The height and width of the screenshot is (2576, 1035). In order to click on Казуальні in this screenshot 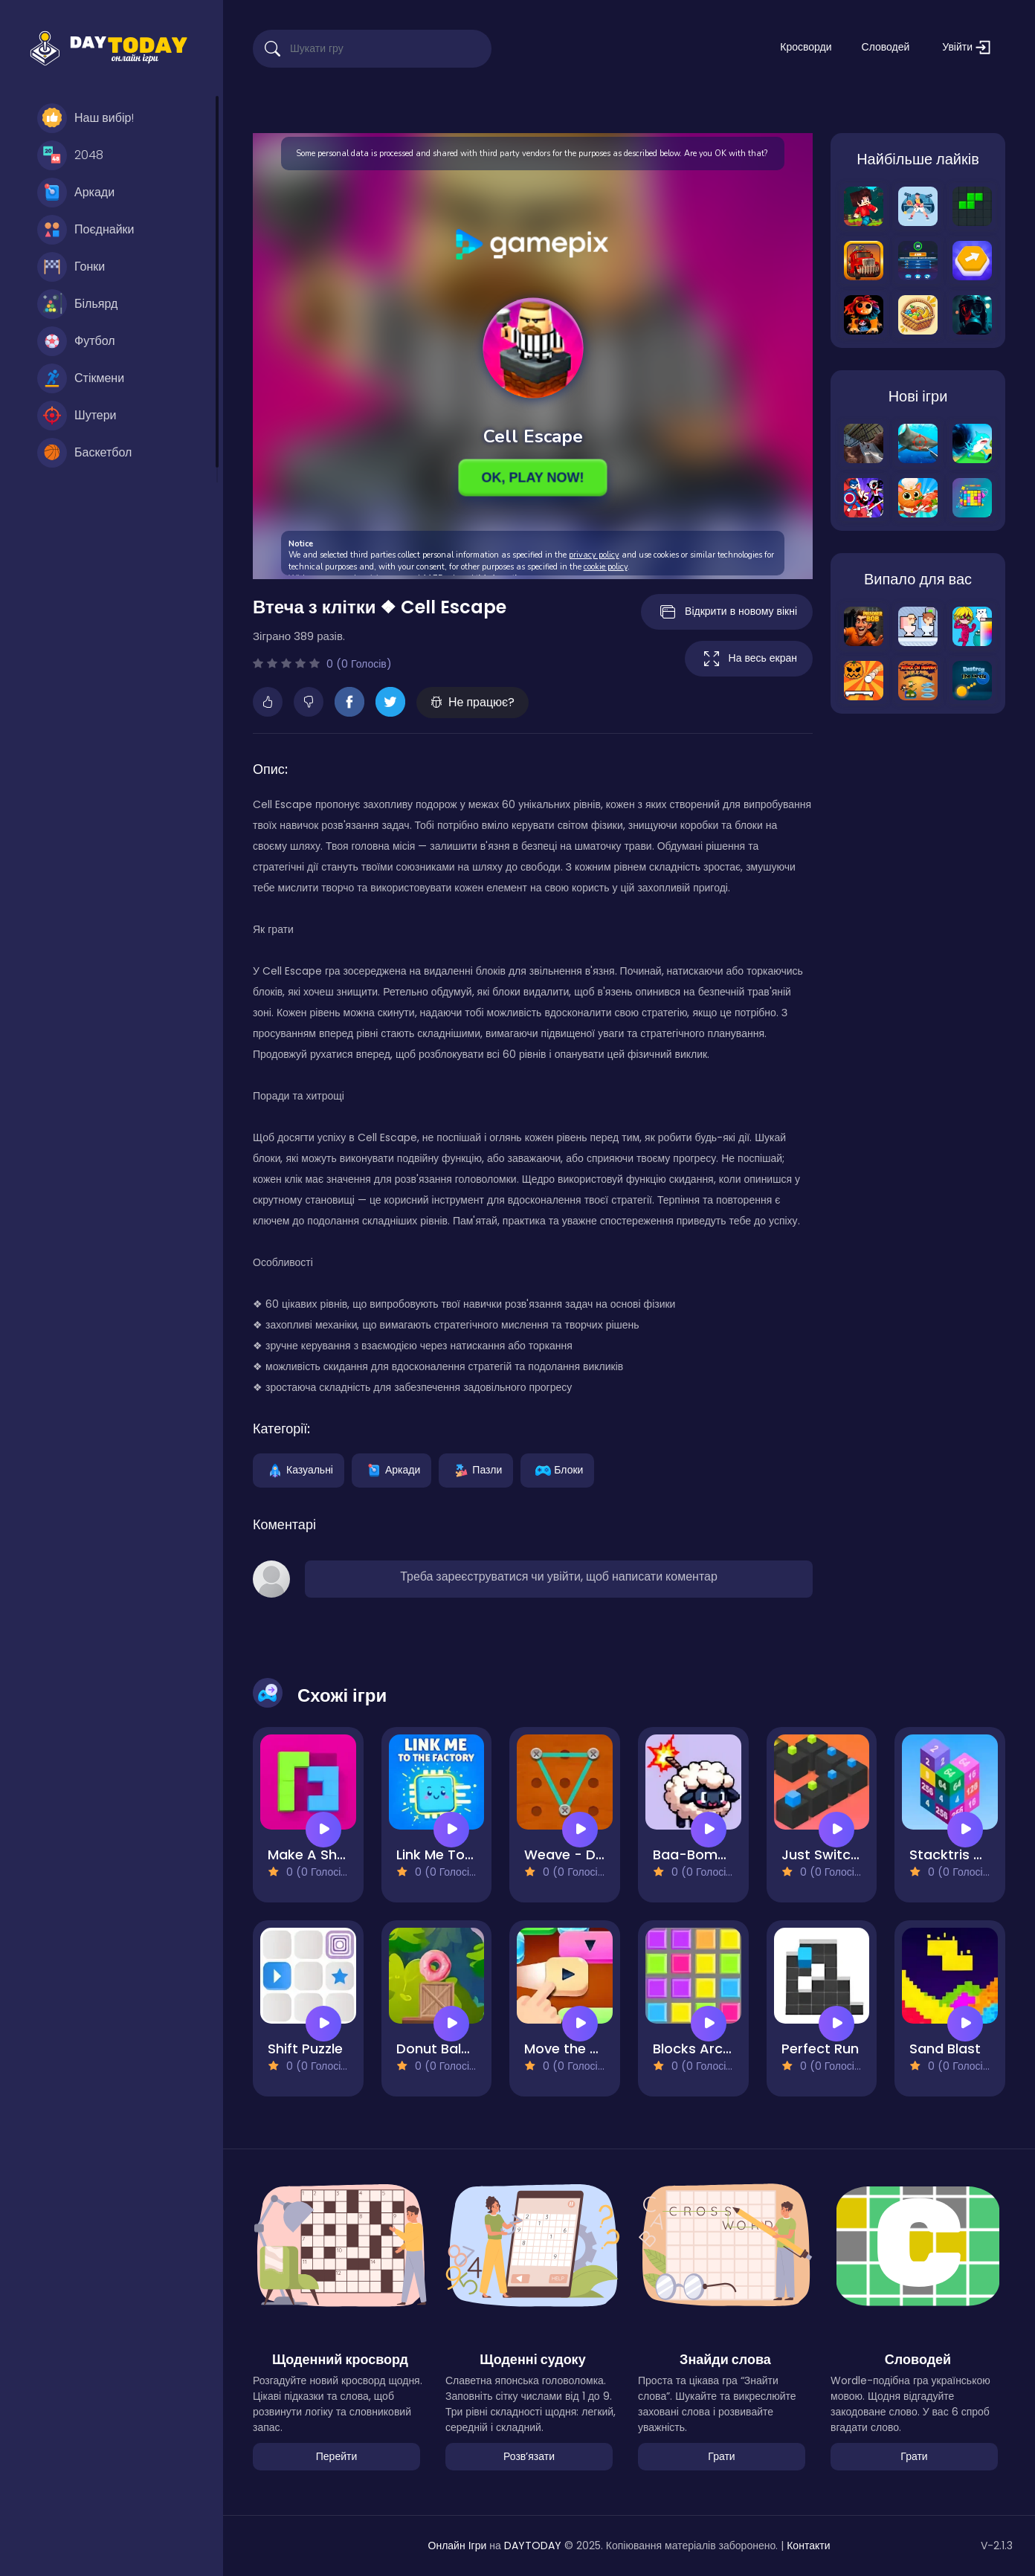, I will do `click(298, 1469)`.